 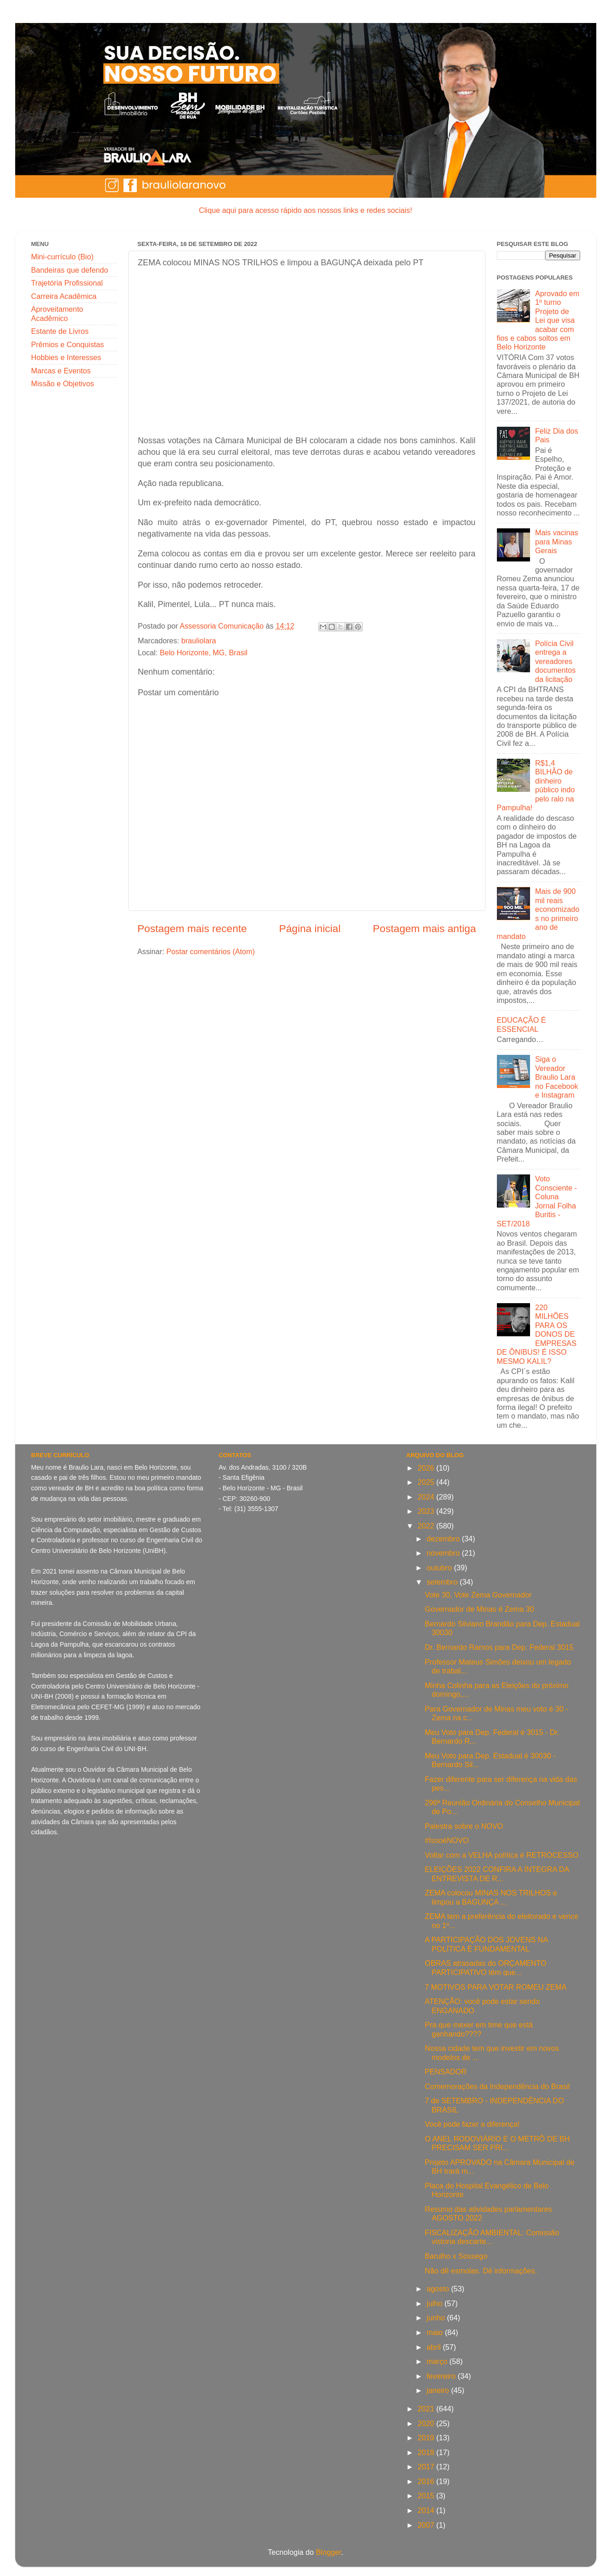 I want to click on Barulho x Sossego, so click(x=456, y=2256).